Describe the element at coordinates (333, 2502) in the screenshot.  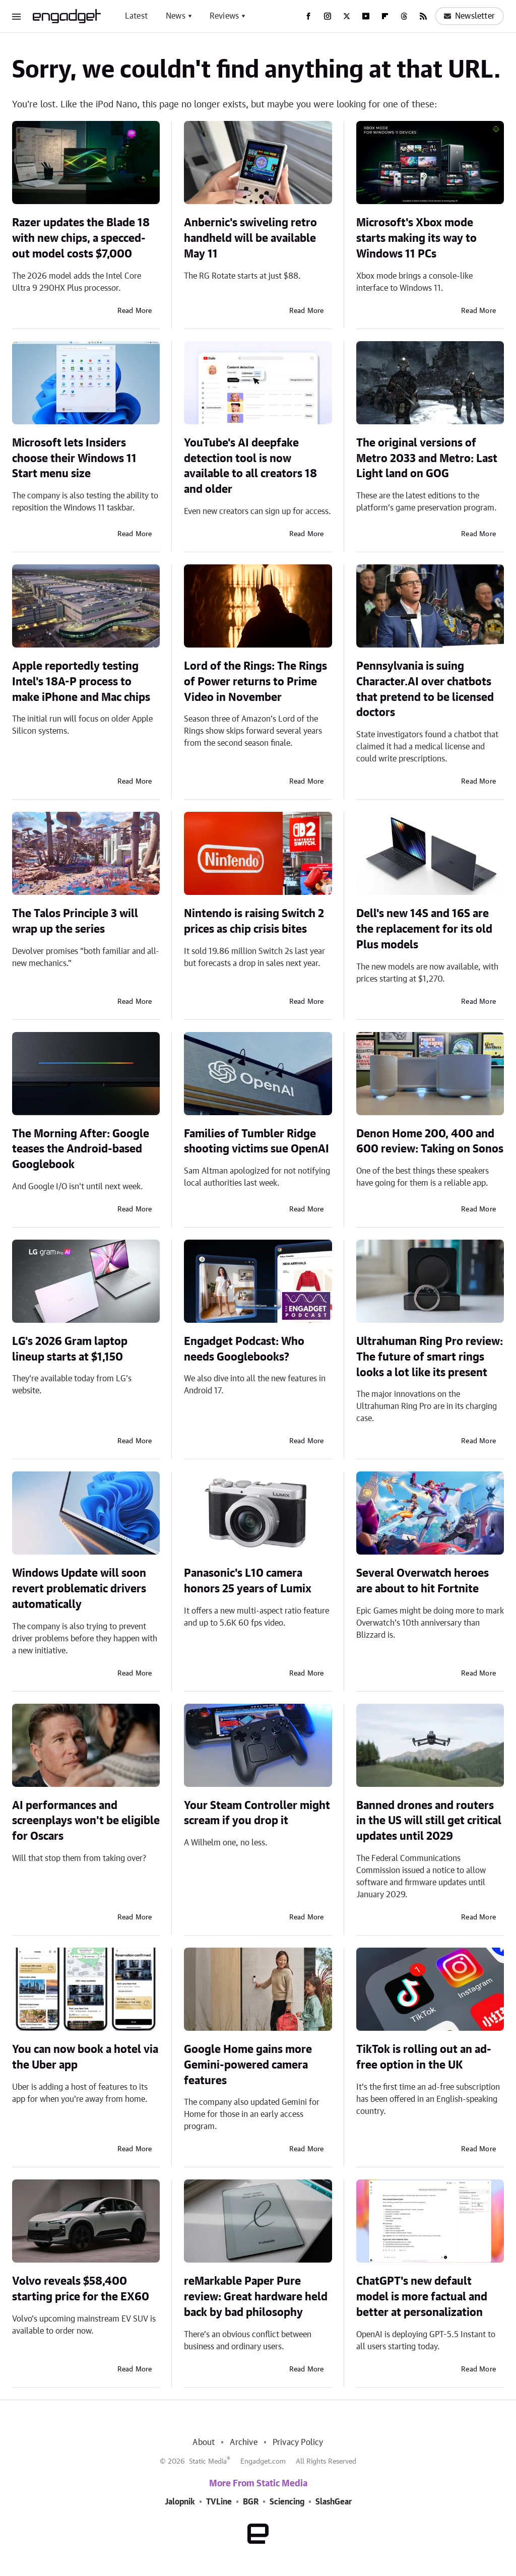
I see `SlashGear` at that location.